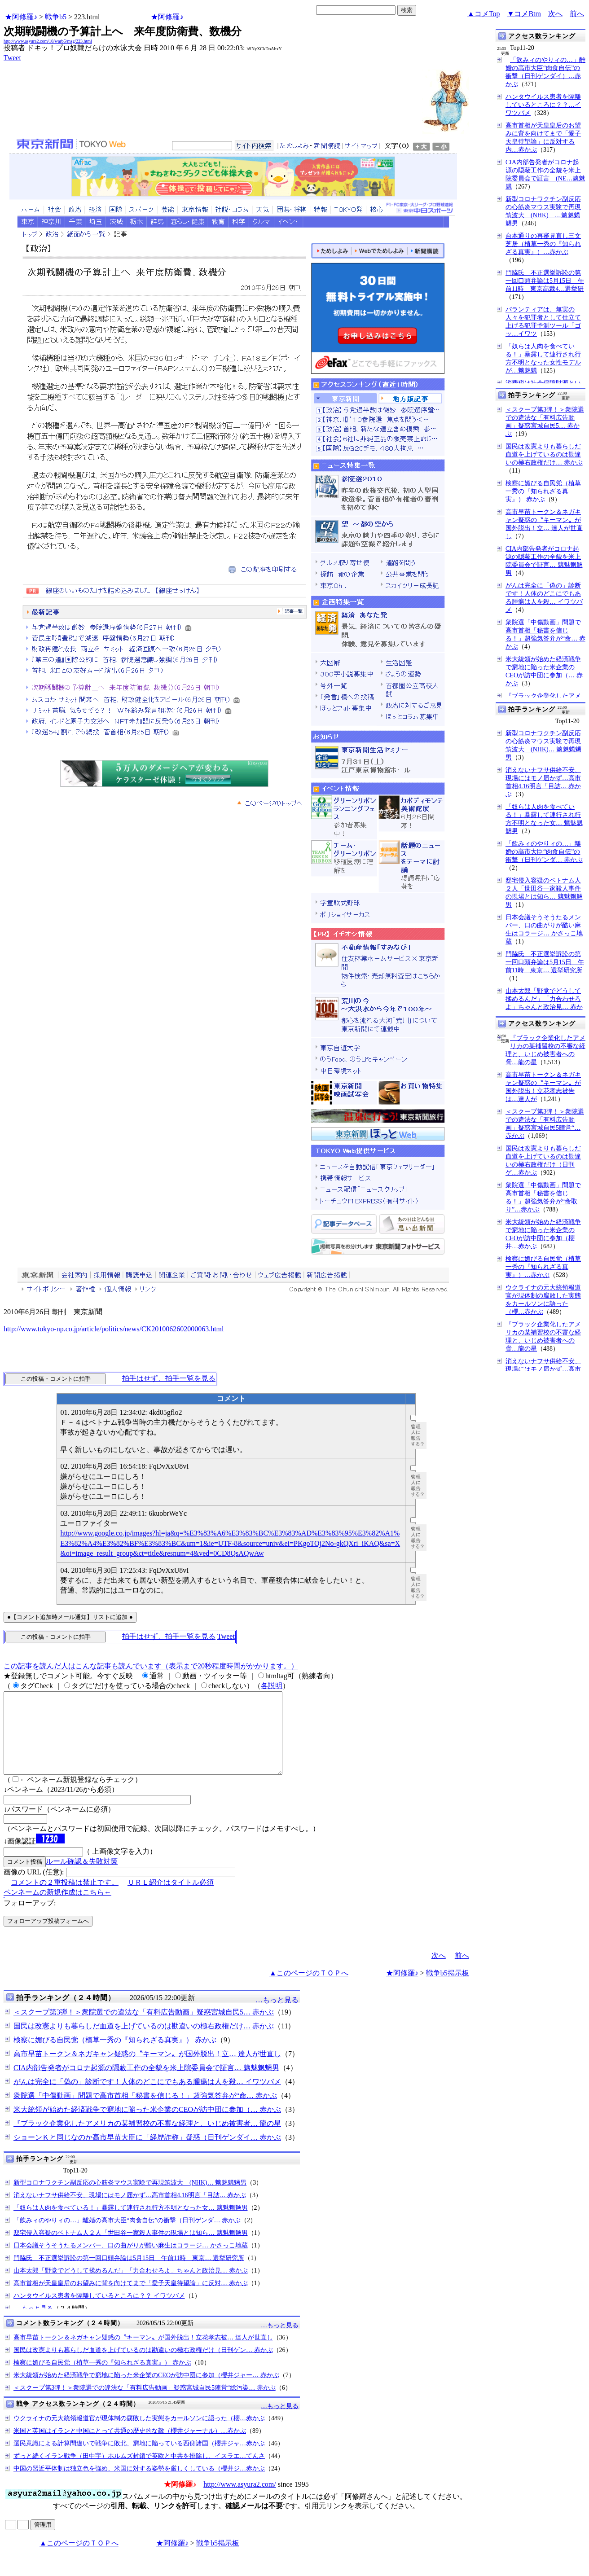 The height and width of the screenshot is (2576, 589). Describe the element at coordinates (524, 14) in the screenshot. I see `▼コメBtm` at that location.